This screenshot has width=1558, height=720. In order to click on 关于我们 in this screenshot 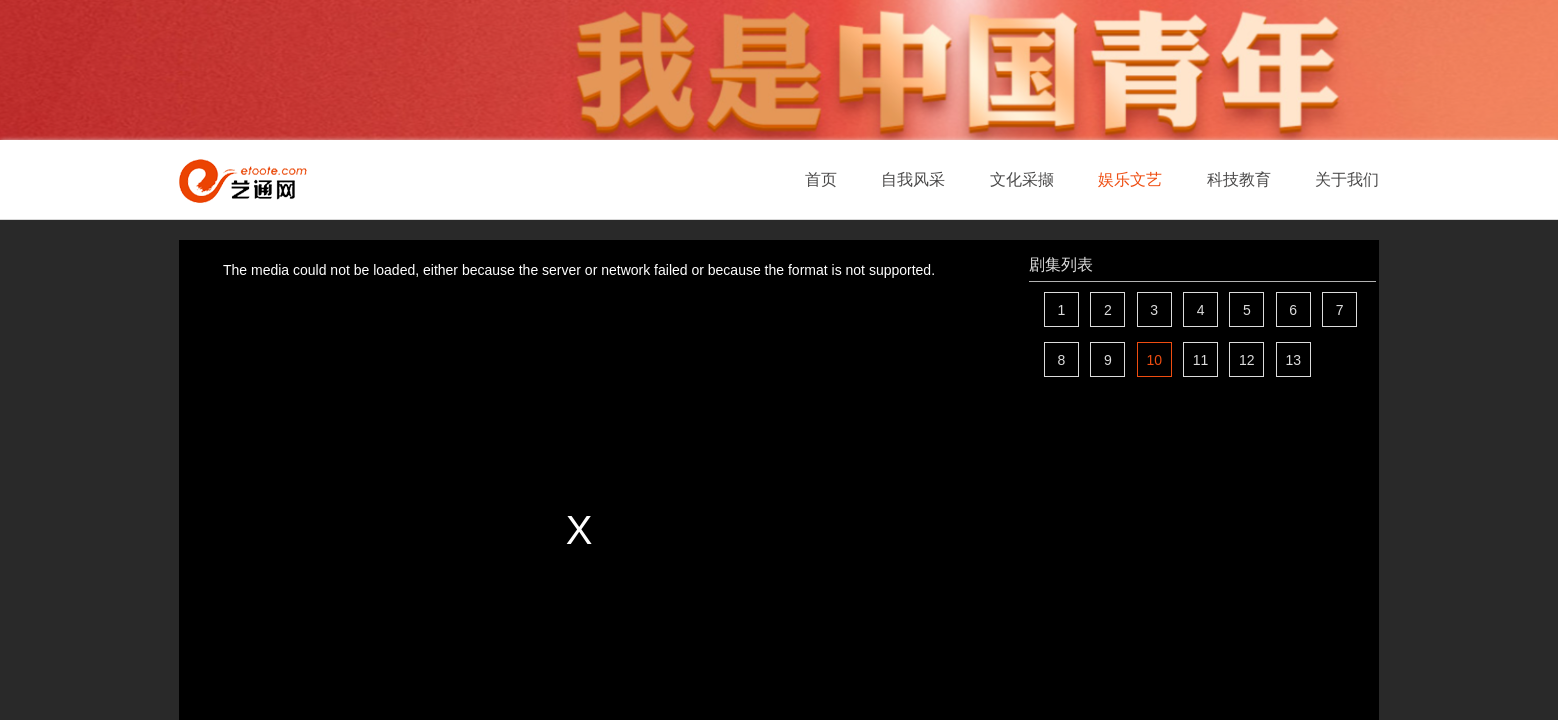, I will do `click(1347, 179)`.